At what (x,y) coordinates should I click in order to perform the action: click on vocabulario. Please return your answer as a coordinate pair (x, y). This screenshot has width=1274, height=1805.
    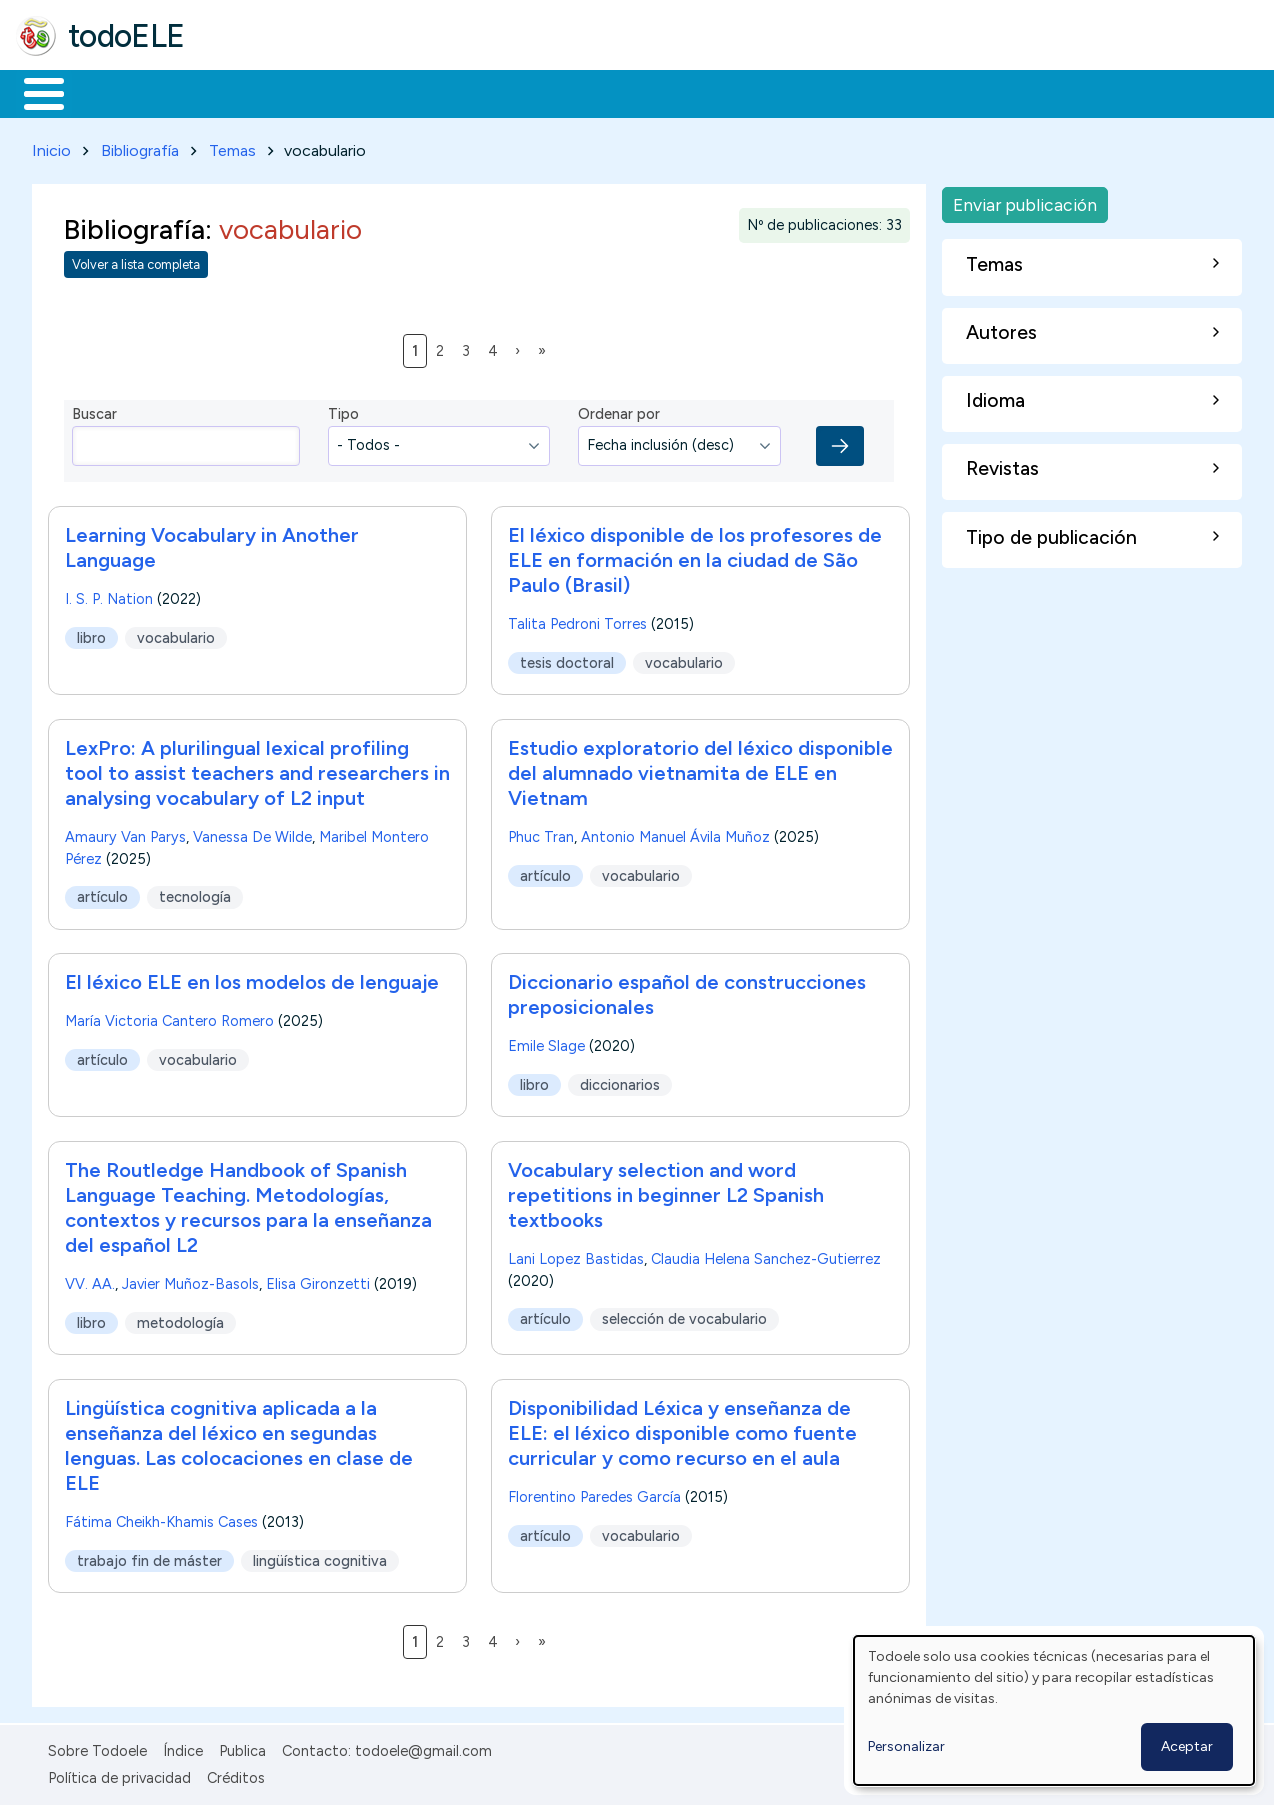
    Looking at the image, I should click on (176, 634).